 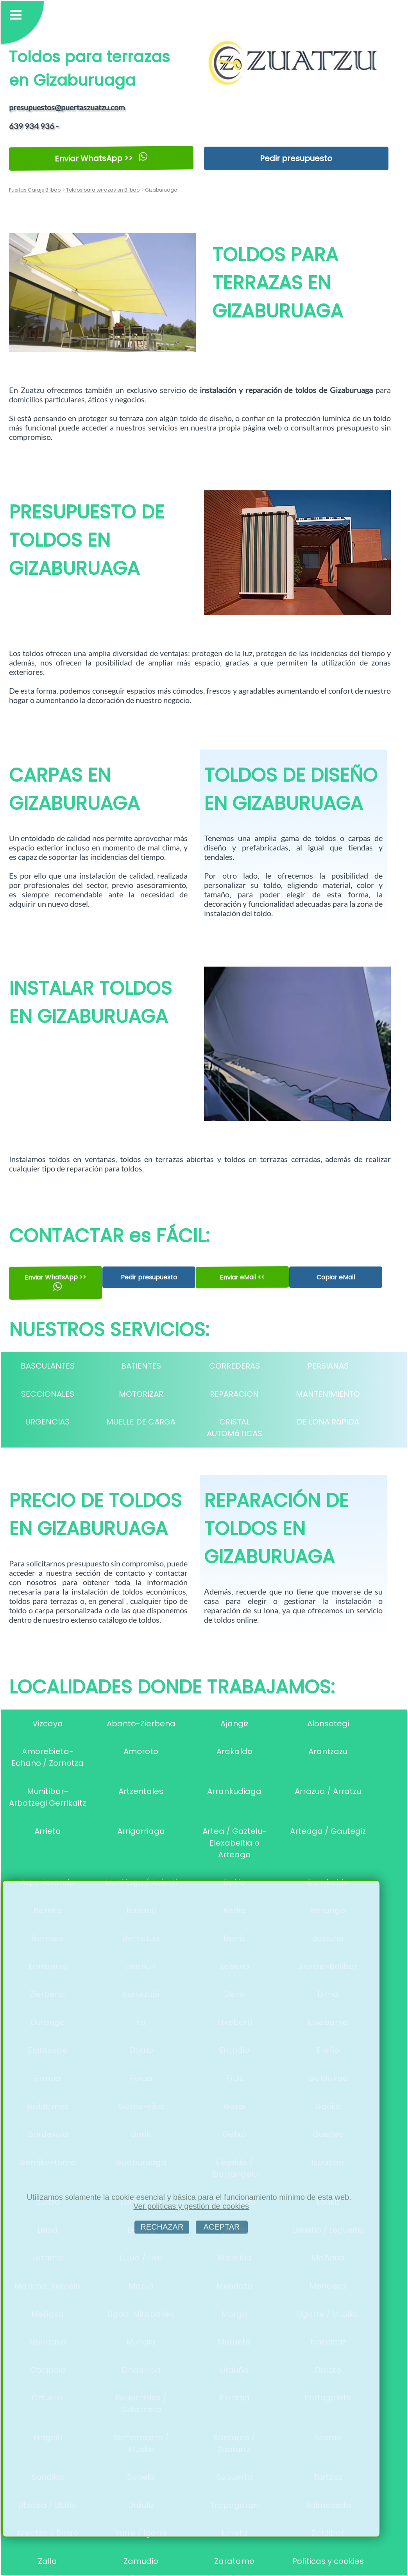 I want to click on Ajangiz, so click(x=234, y=1723).